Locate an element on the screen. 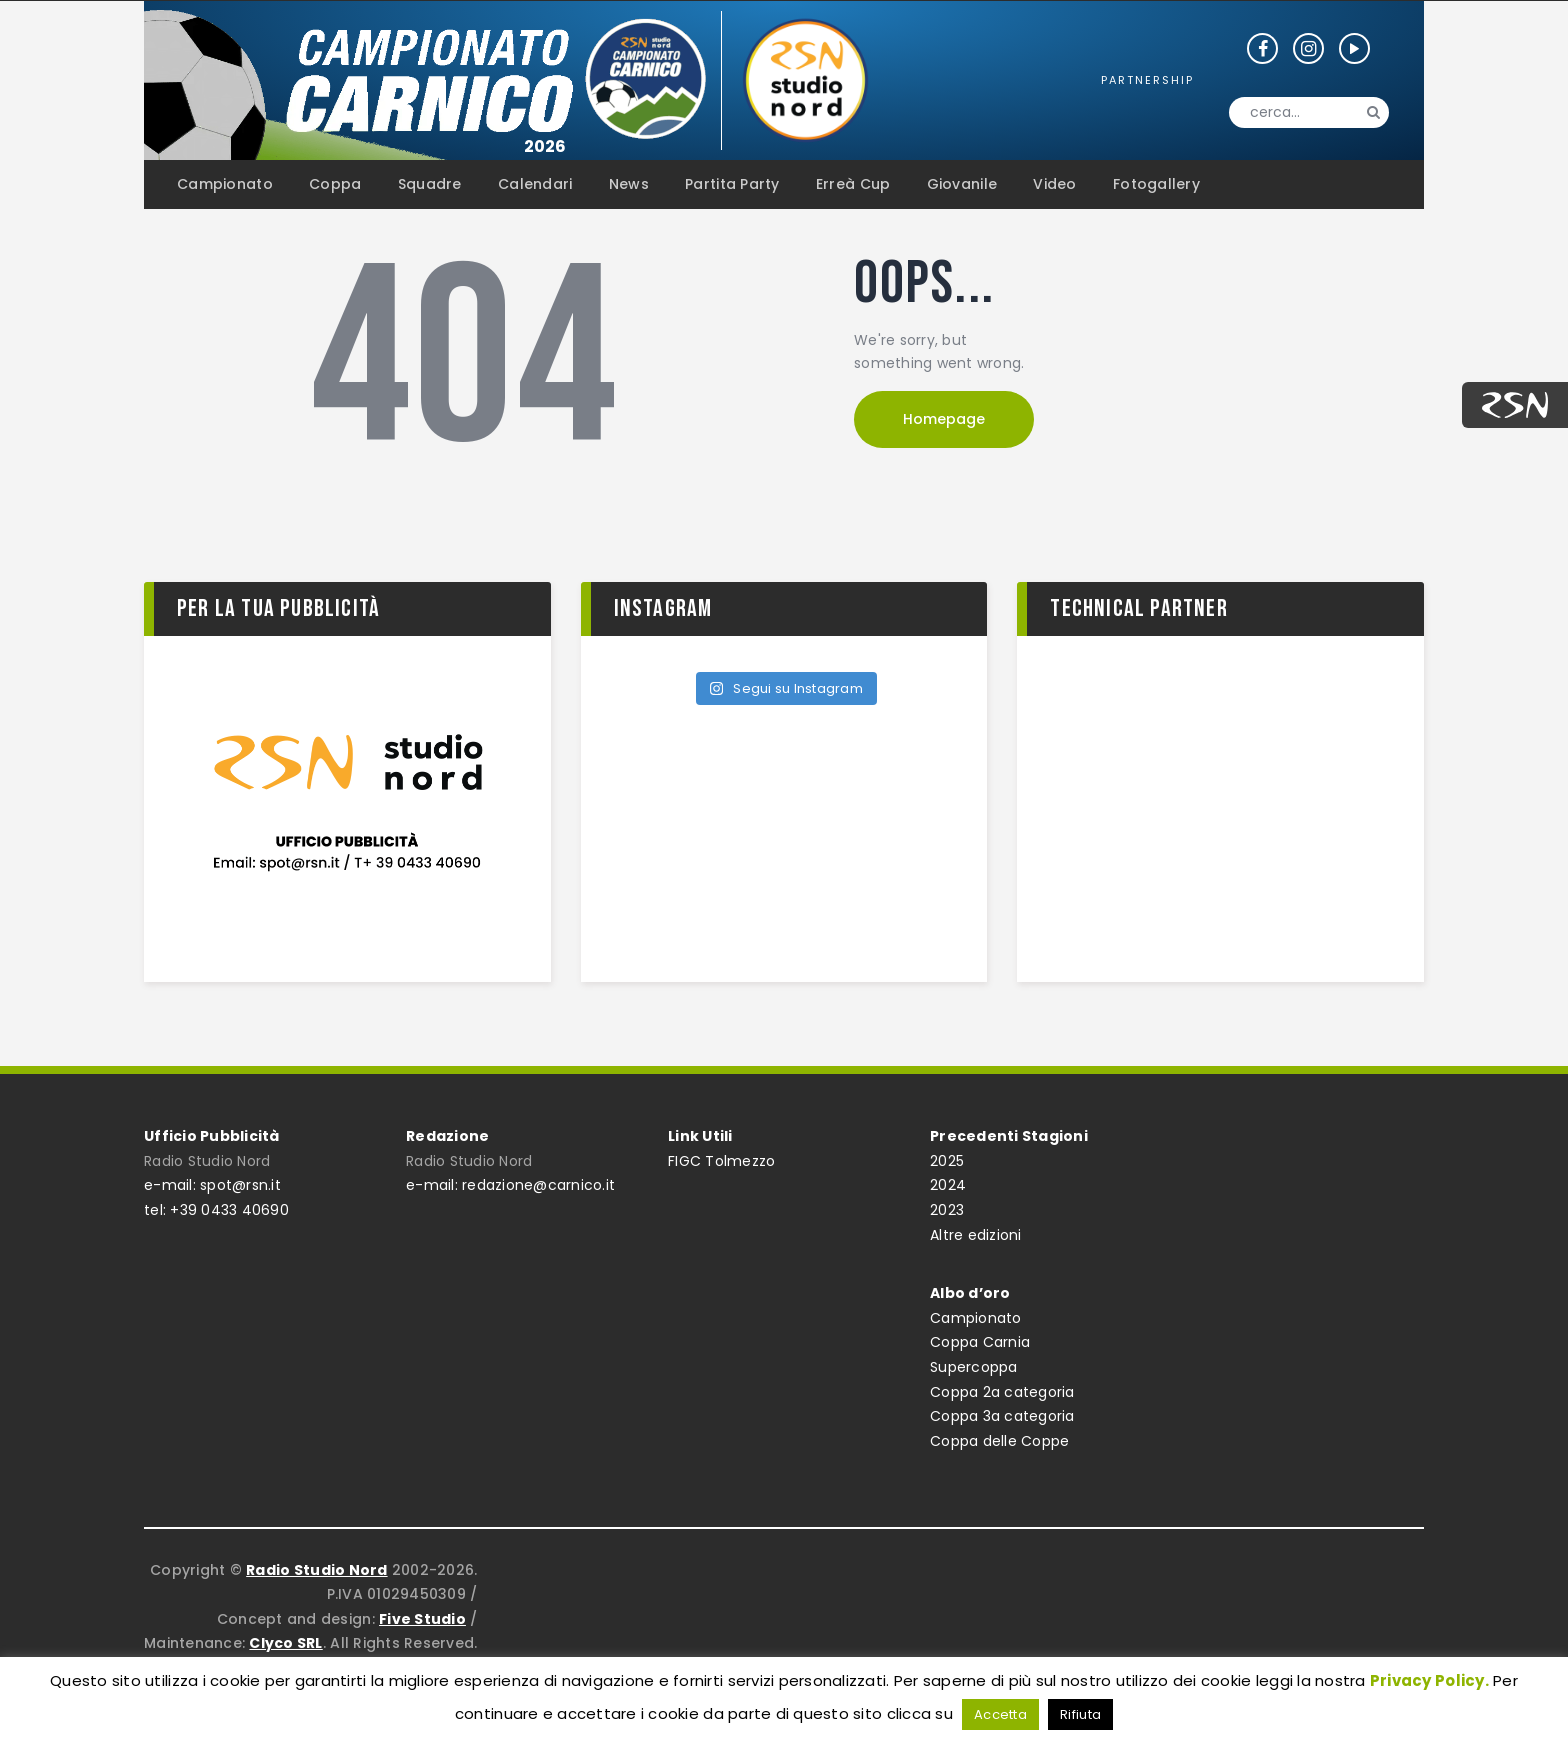 The height and width of the screenshot is (1742, 1568). Supercoppa is located at coordinates (974, 1367).